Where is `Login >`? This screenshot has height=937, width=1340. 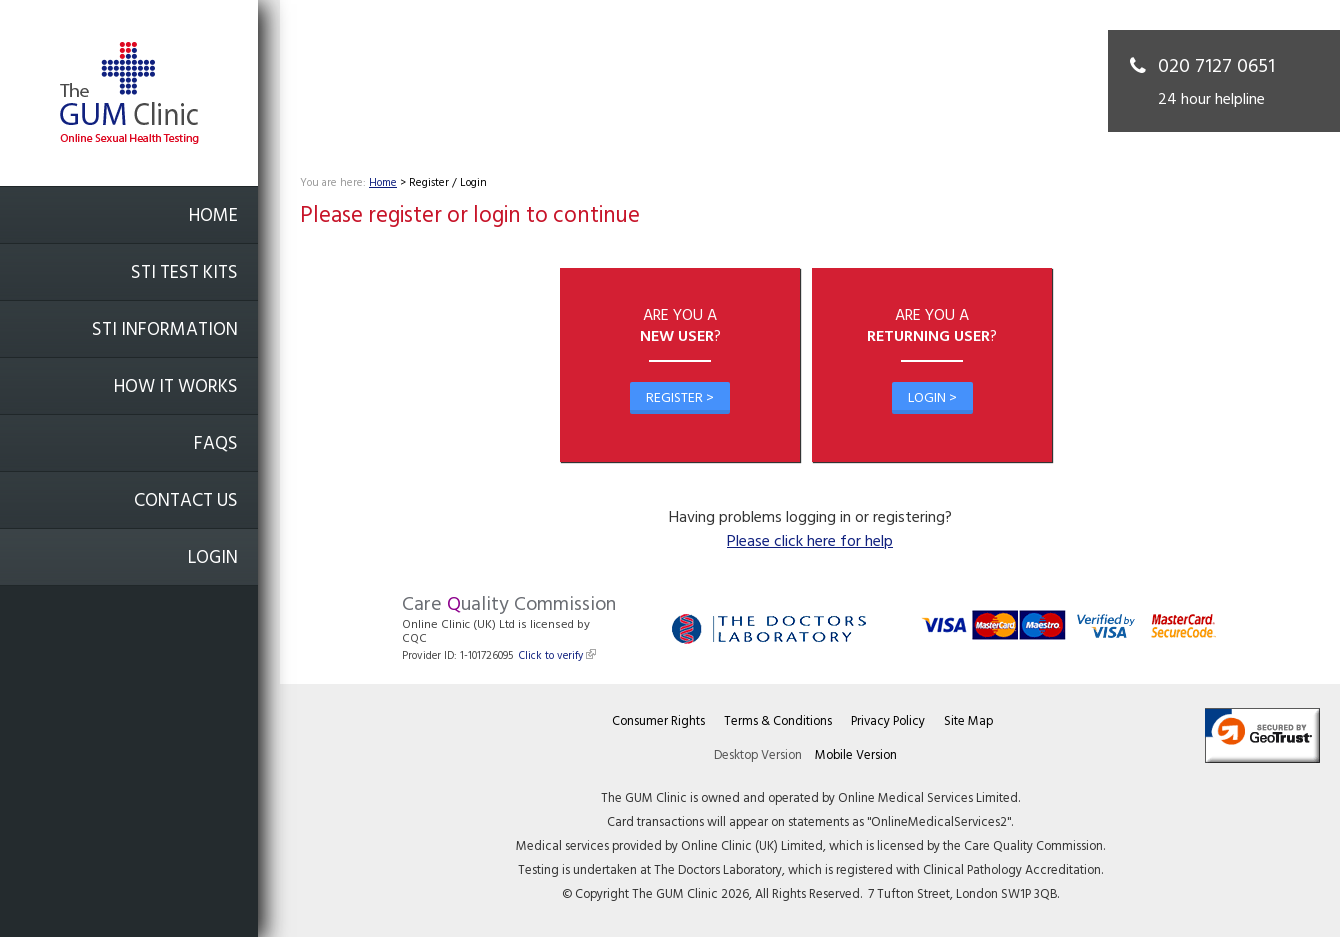 Login > is located at coordinates (932, 398).